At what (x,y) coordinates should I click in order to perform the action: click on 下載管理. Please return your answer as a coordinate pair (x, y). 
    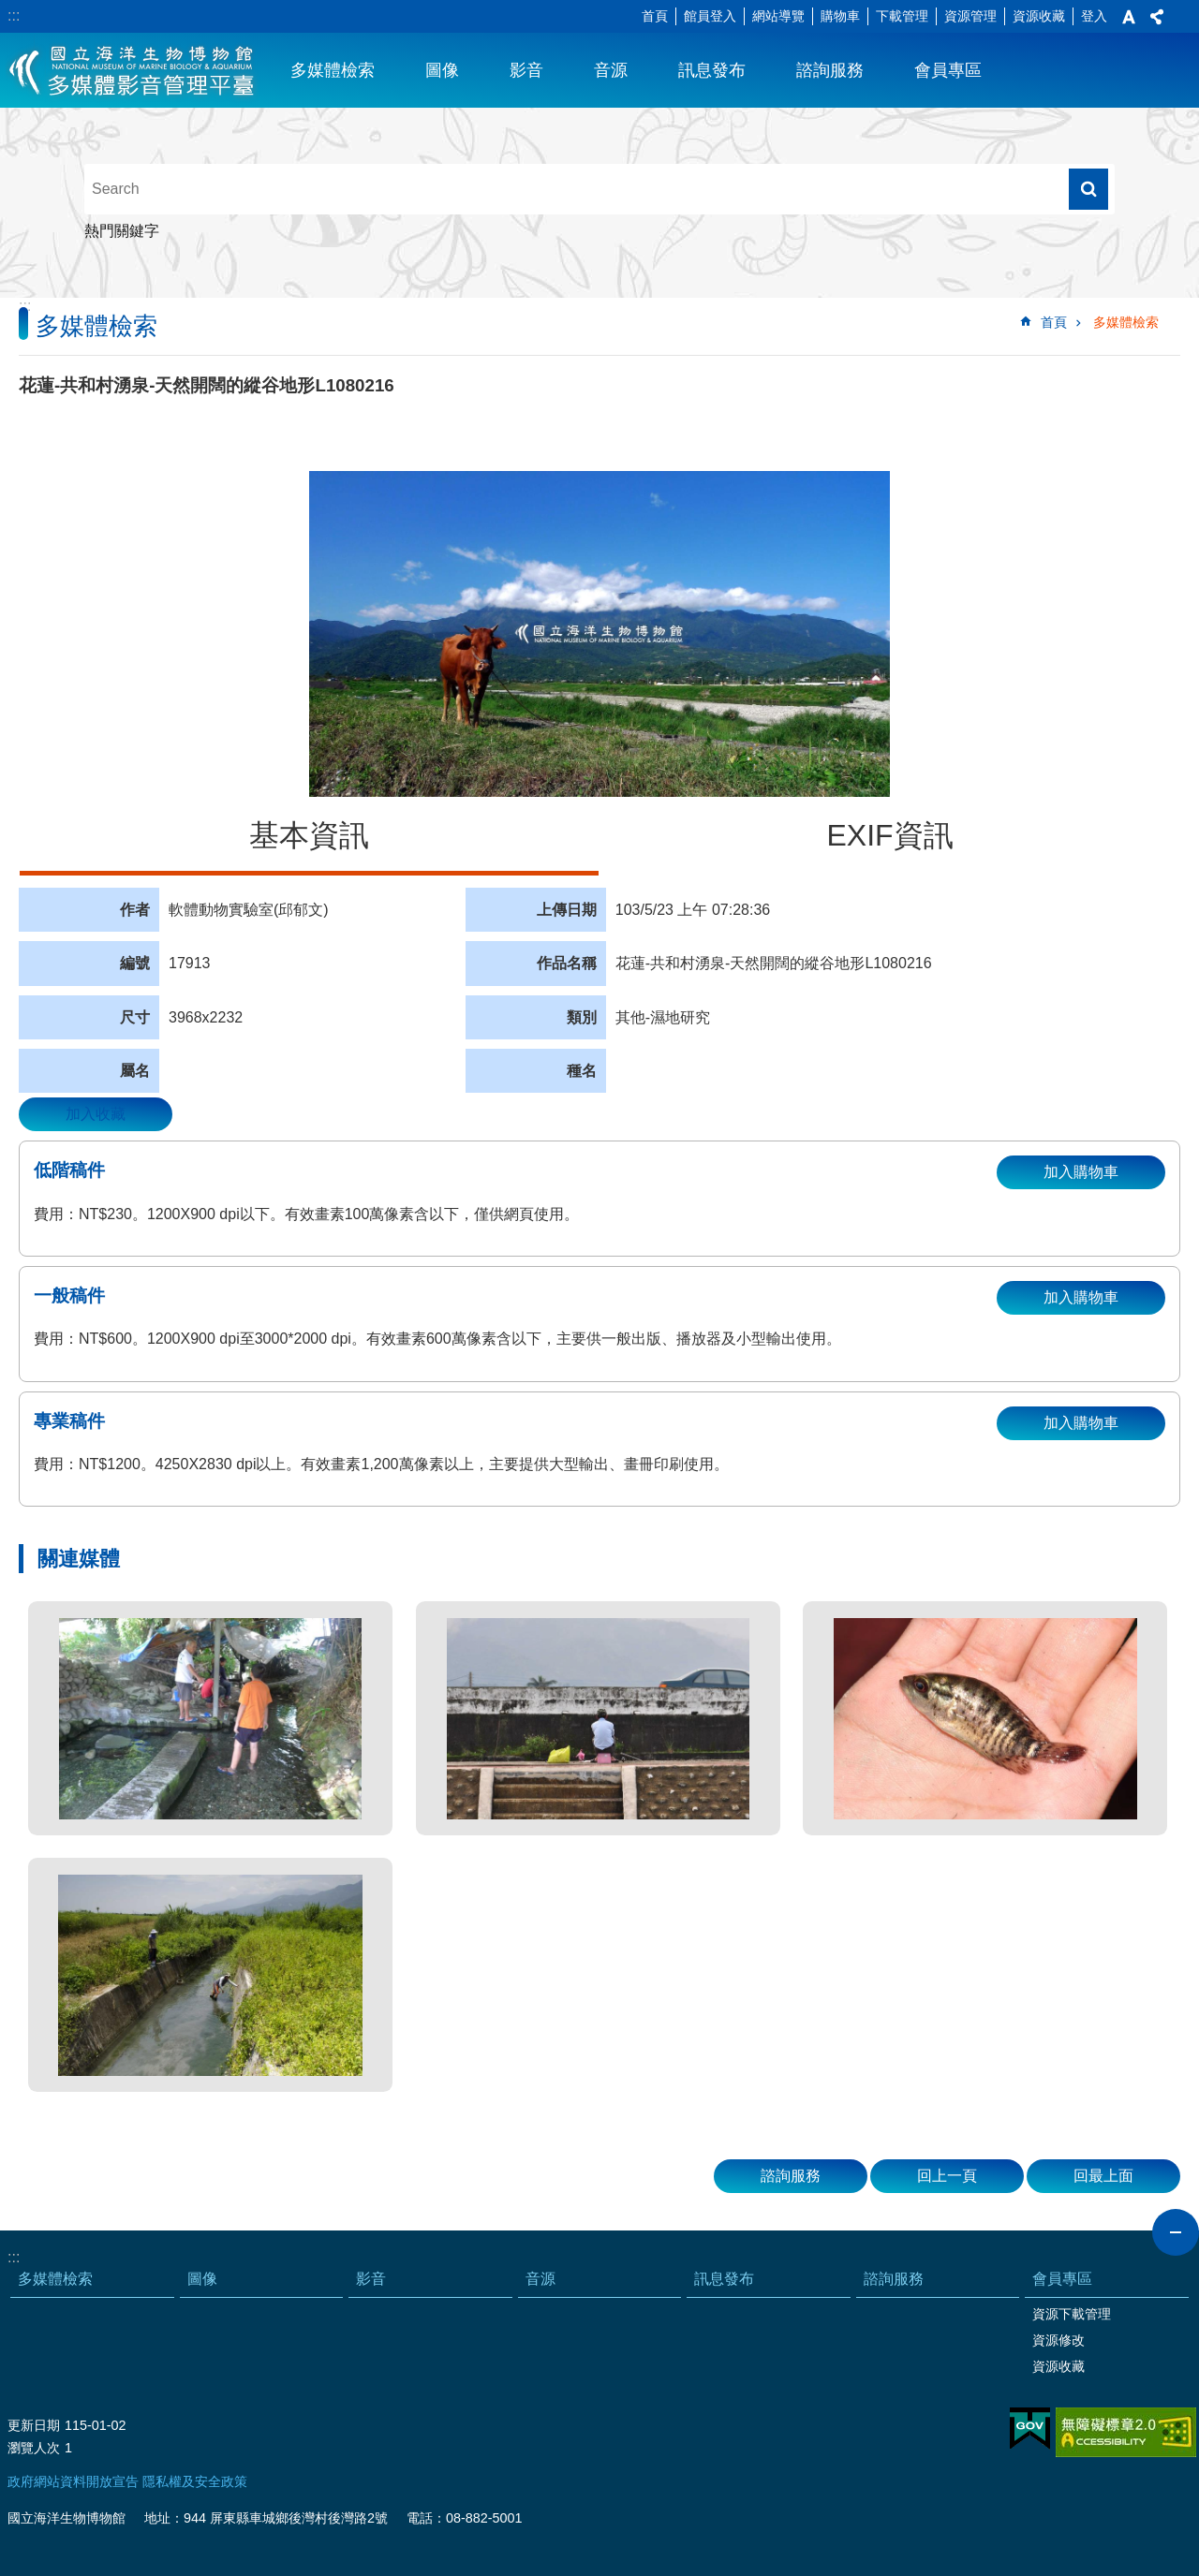
    Looking at the image, I should click on (902, 15).